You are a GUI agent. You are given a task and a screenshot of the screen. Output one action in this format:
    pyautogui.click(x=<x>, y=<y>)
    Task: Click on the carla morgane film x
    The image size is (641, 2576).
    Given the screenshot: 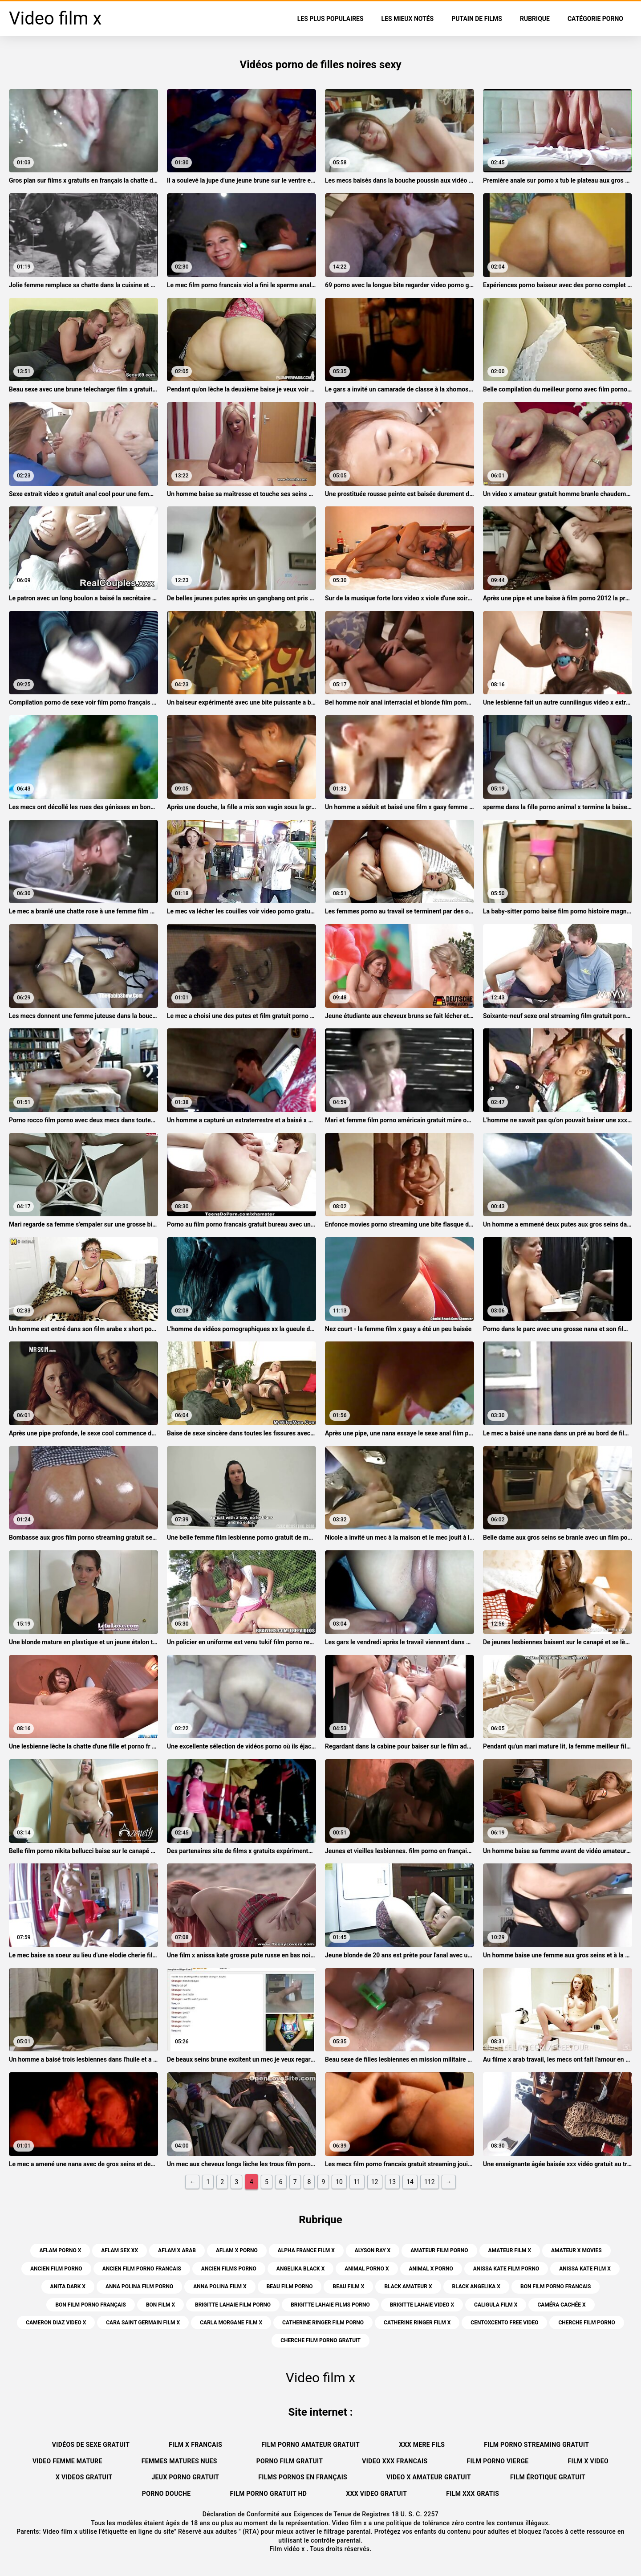 What is the action you would take?
    pyautogui.click(x=231, y=2322)
    